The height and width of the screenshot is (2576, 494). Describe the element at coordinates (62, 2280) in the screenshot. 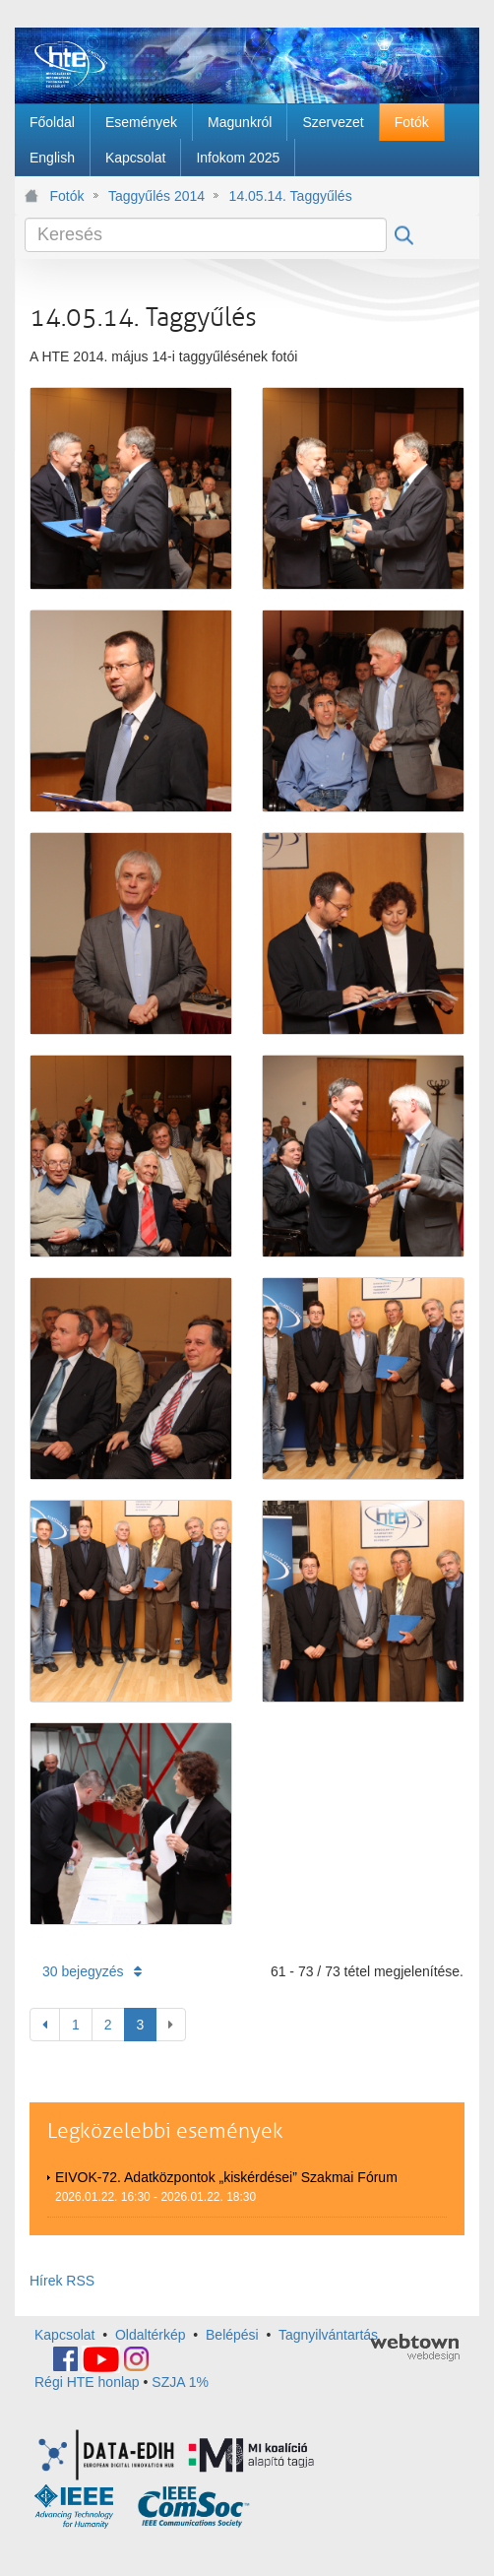

I see `Hírek RSS` at that location.